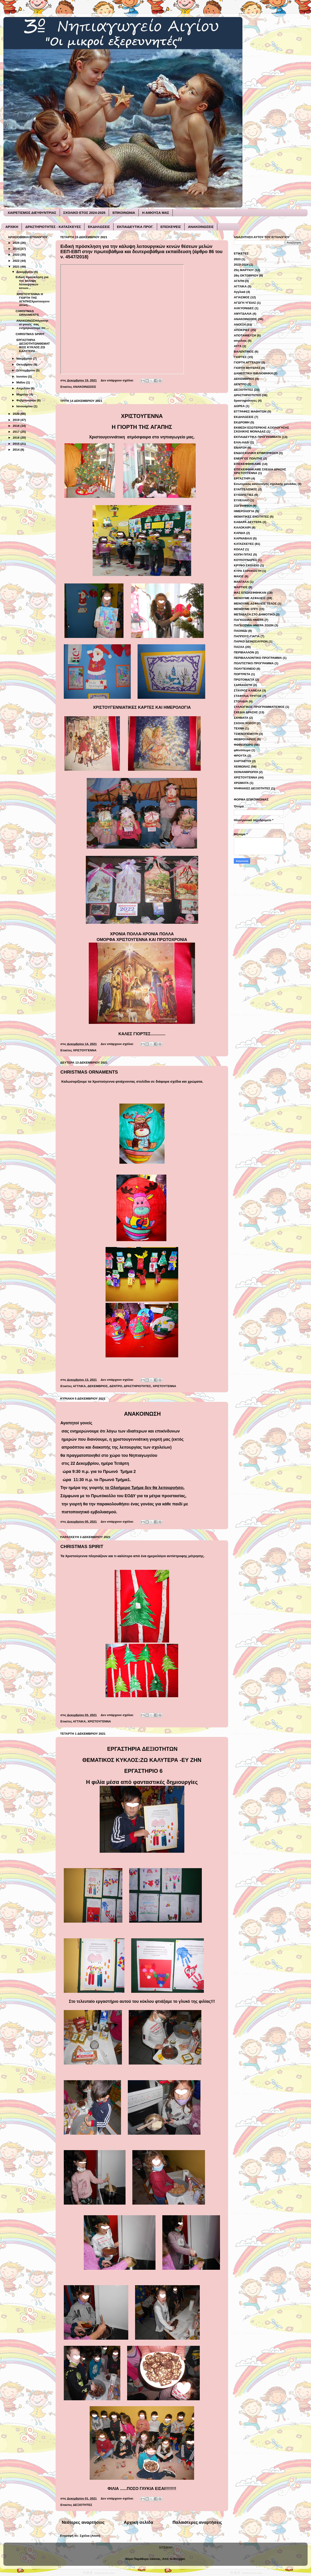  What do you see at coordinates (250, 592) in the screenshot?
I see `ΜΑΣ ΕΠΙΣΚΕΦΘΗΚΑΝ` at bounding box center [250, 592].